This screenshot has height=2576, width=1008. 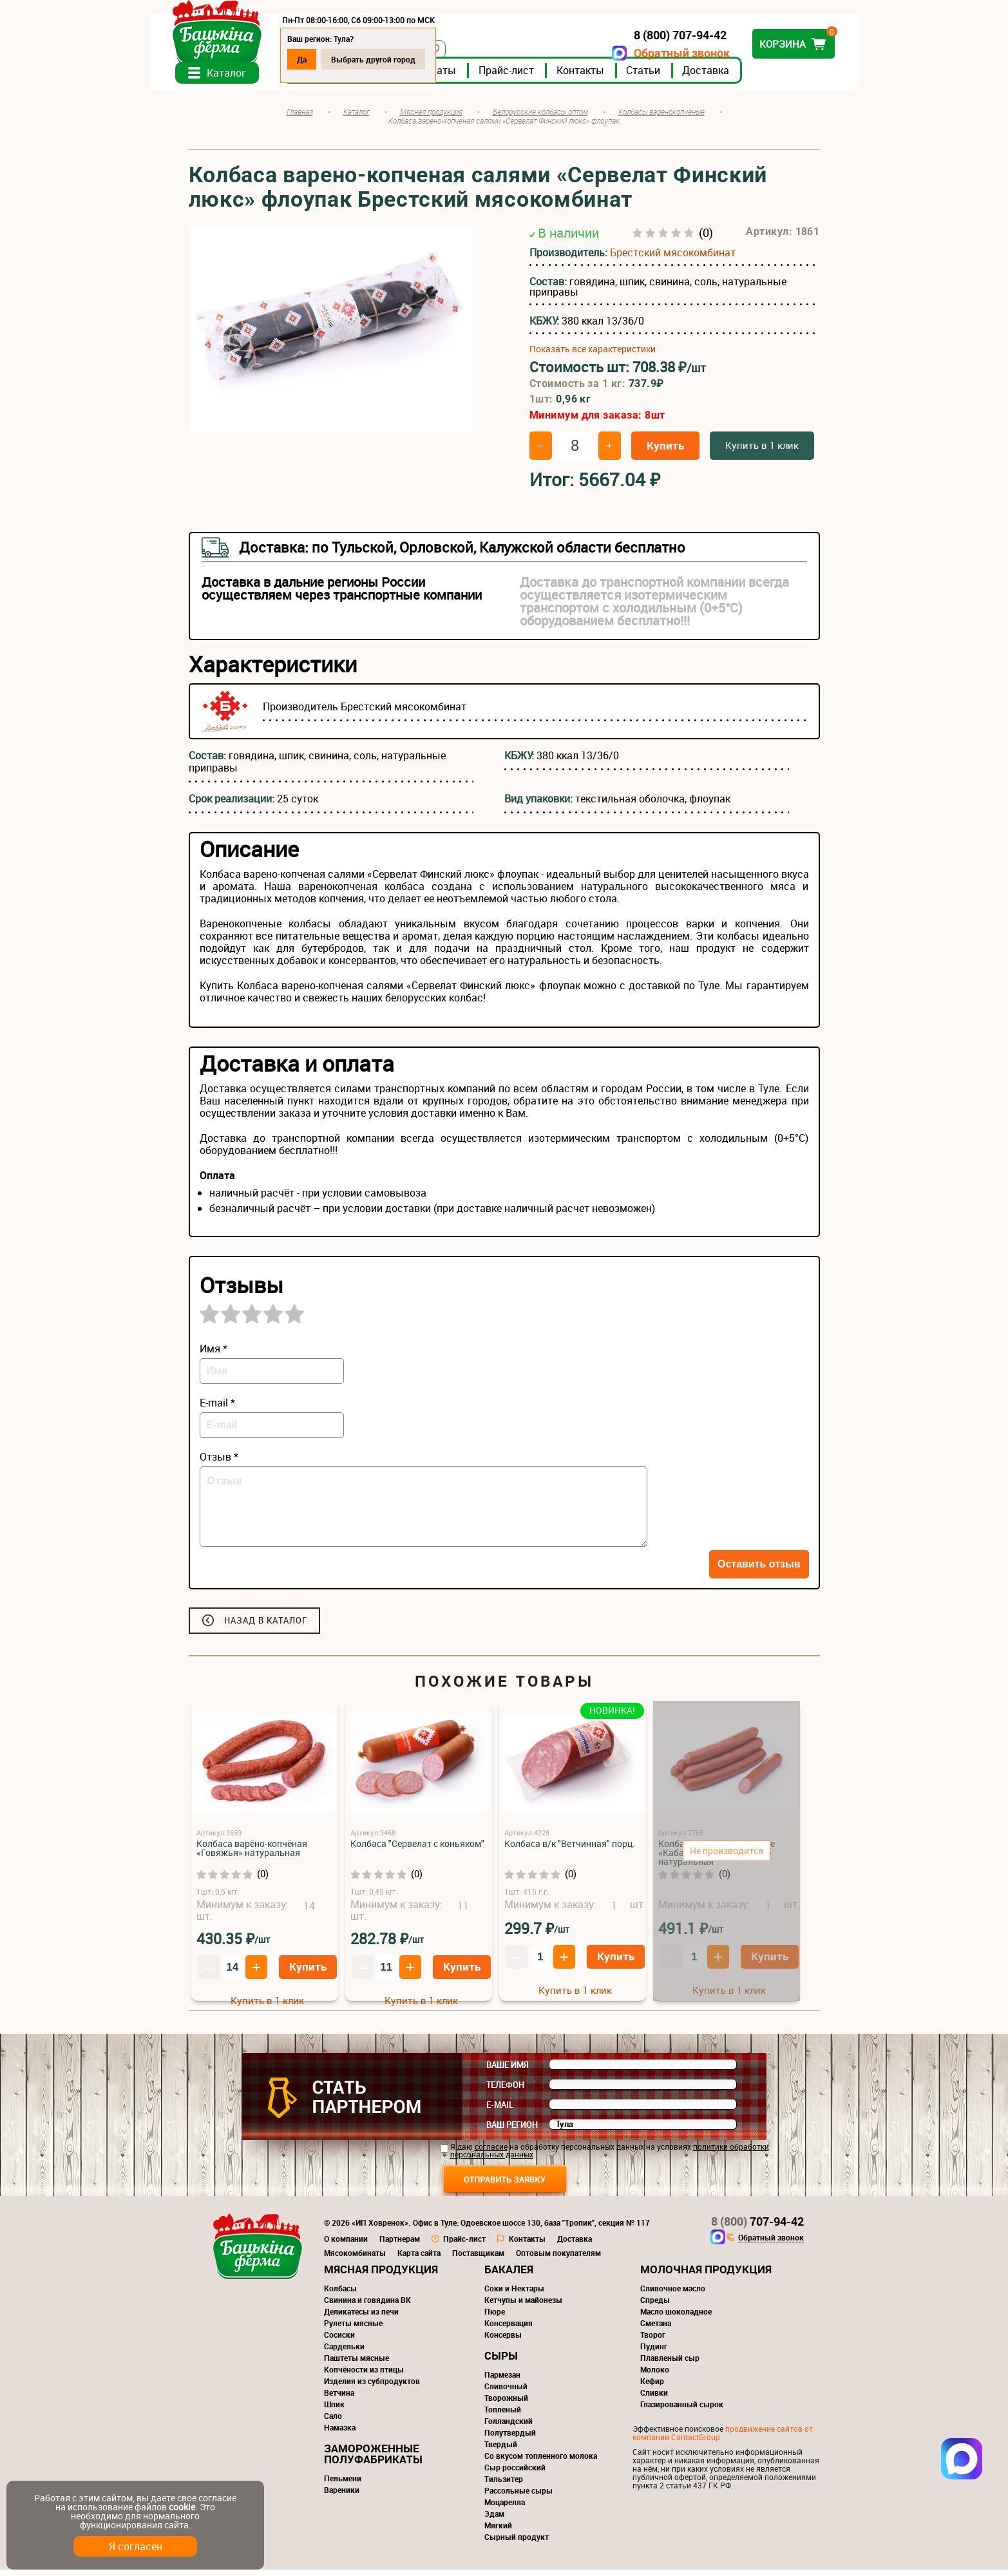 I want to click on Кетчупы и майонезы, so click(x=523, y=2306).